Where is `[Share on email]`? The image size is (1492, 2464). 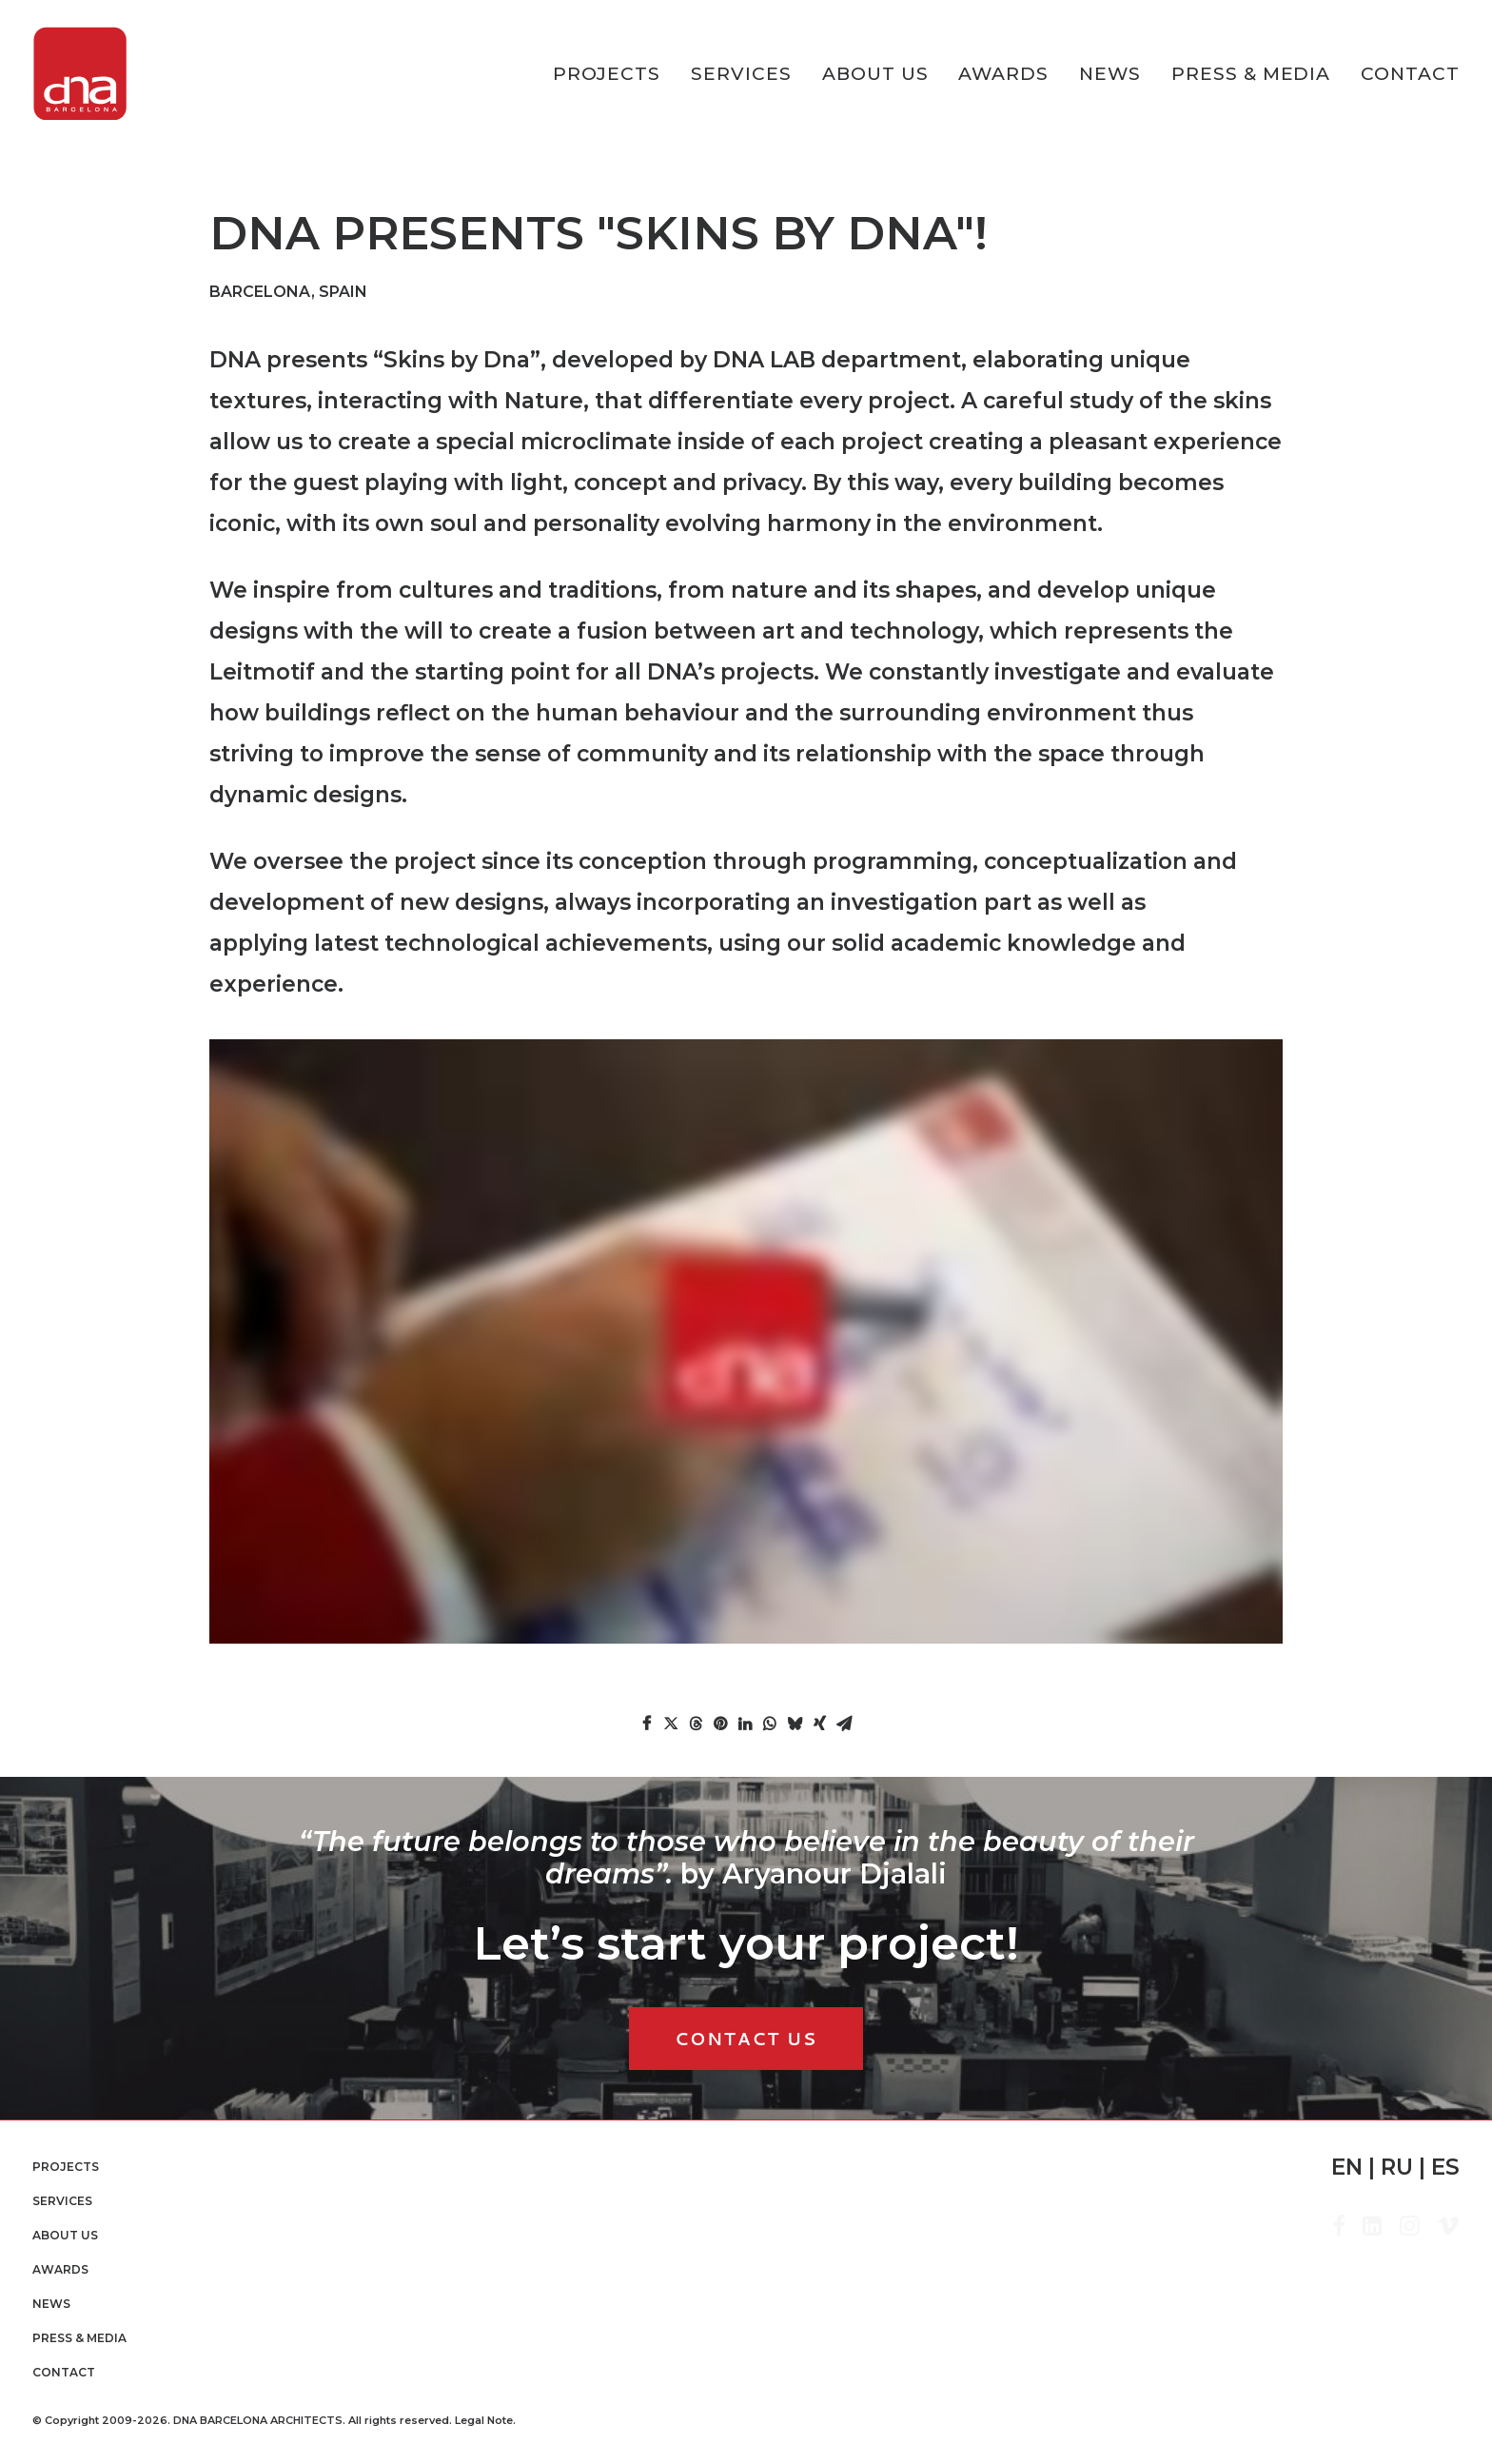 [Share on email] is located at coordinates (844, 1723).